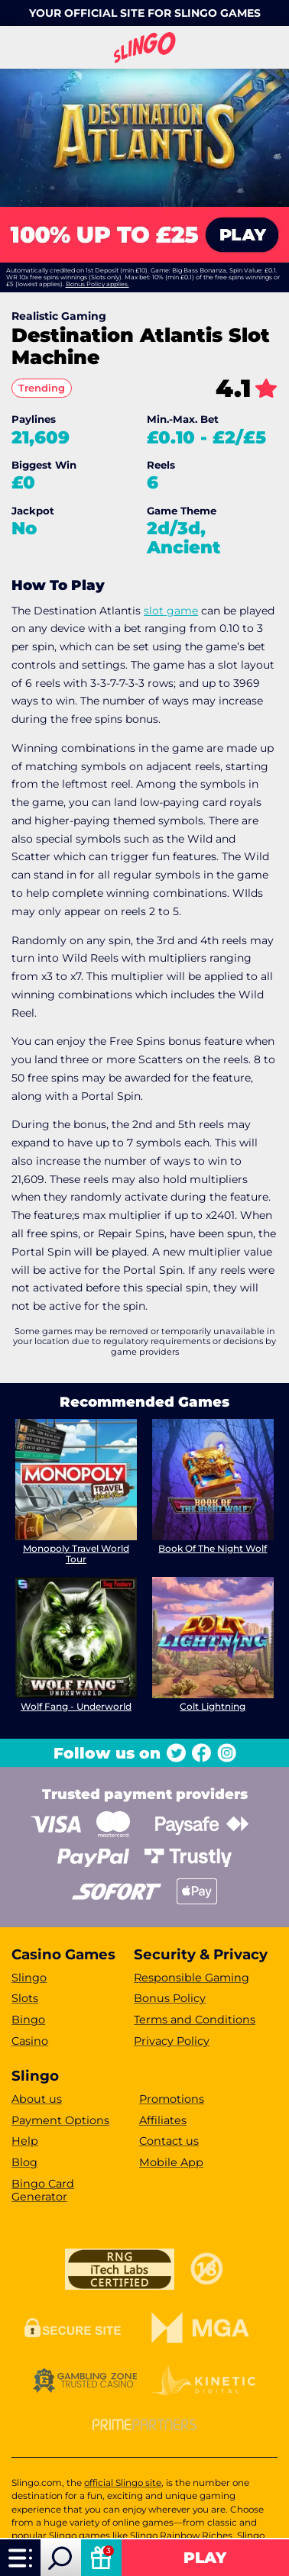 Image resolution: width=289 pixels, height=2576 pixels. I want to click on Colt Lightning, so click(212, 1706).